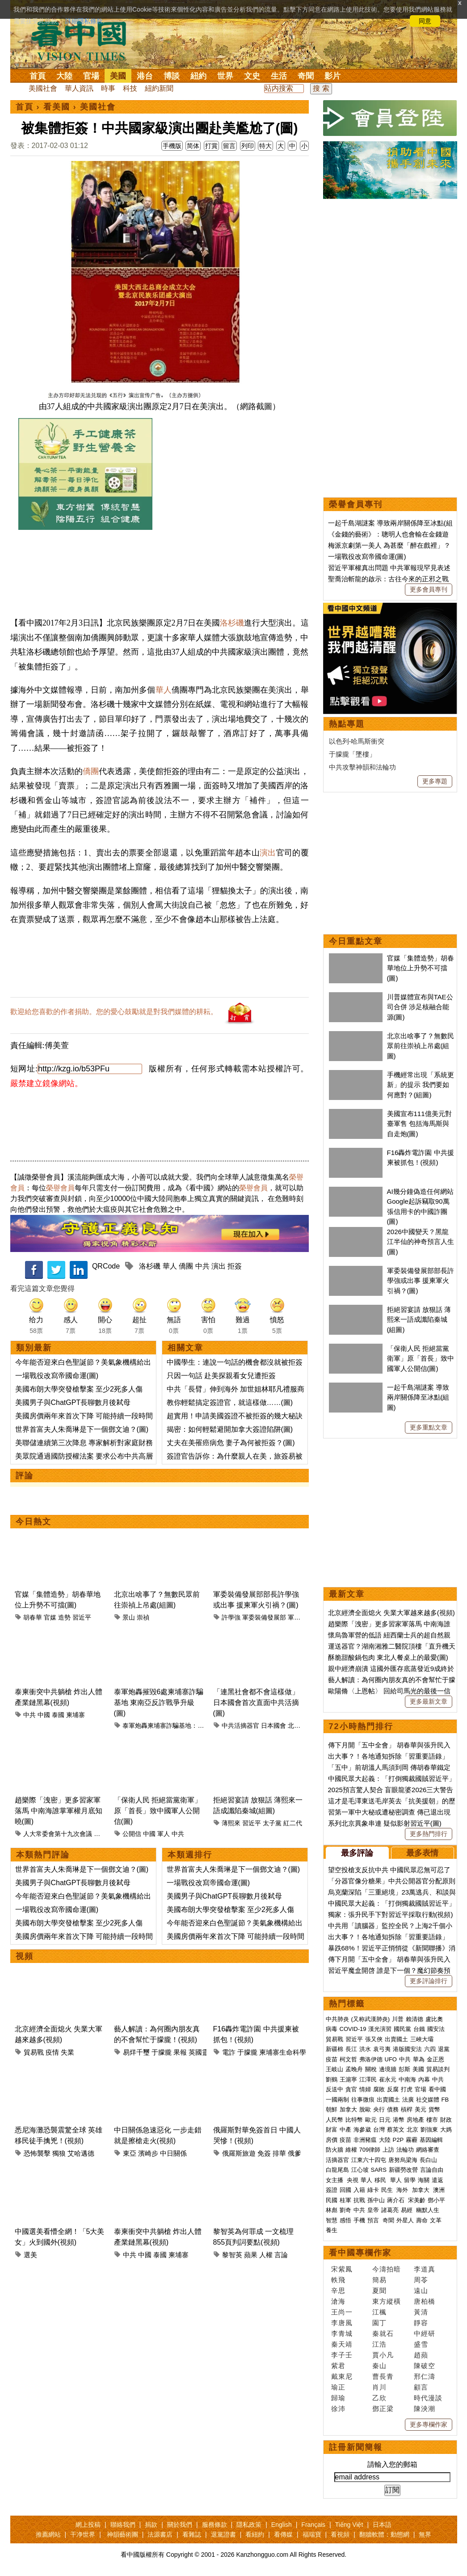 The width and height of the screenshot is (467, 2576). What do you see at coordinates (360, 2169) in the screenshot?
I see `江心坡` at bounding box center [360, 2169].